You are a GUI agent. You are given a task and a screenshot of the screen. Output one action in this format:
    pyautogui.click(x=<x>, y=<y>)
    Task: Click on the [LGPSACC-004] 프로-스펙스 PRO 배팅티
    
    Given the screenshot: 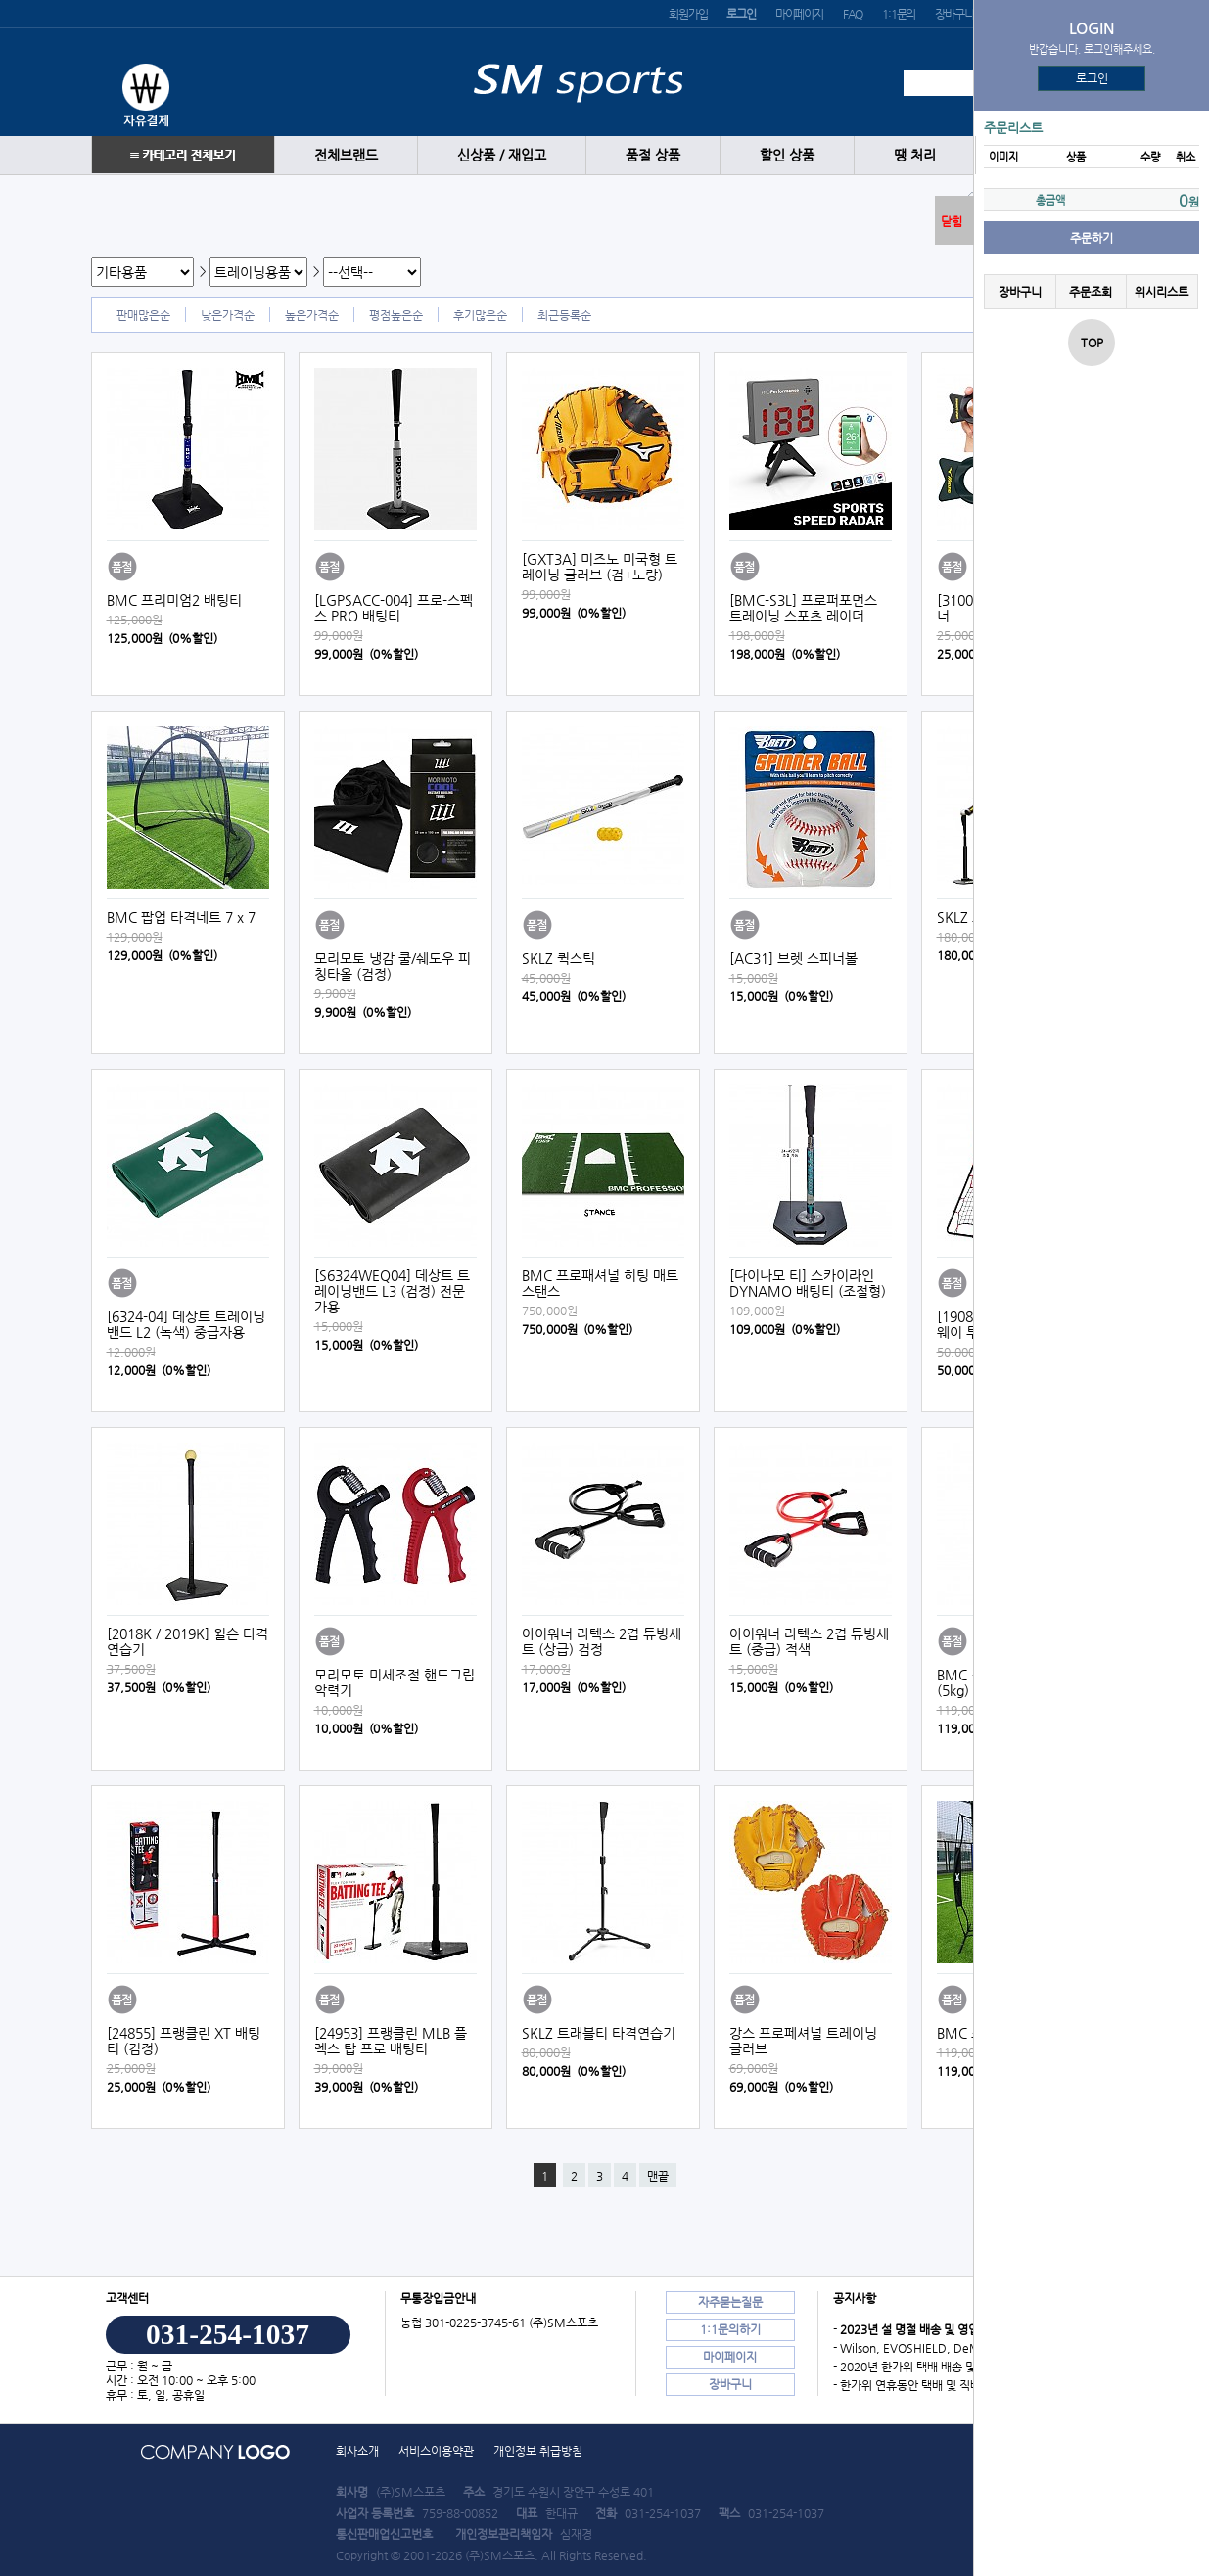 What is the action you would take?
    pyautogui.click(x=393, y=607)
    